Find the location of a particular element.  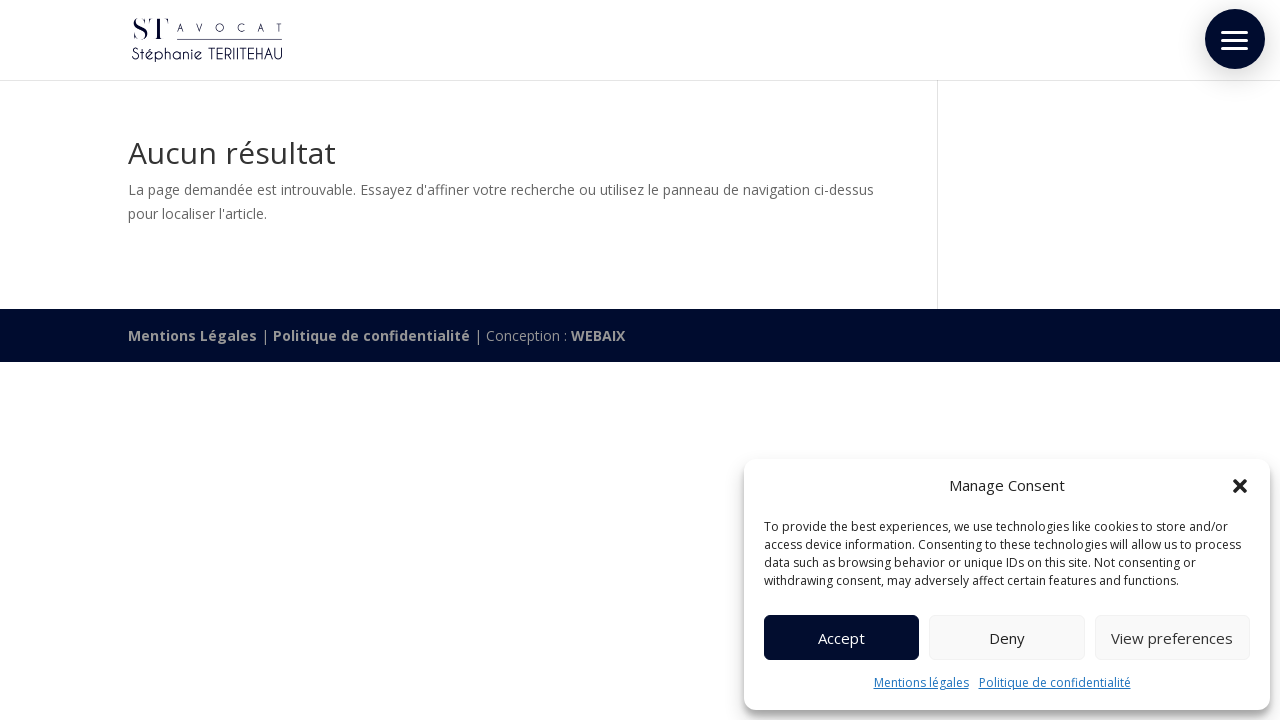

Accept is located at coordinates (841, 638).